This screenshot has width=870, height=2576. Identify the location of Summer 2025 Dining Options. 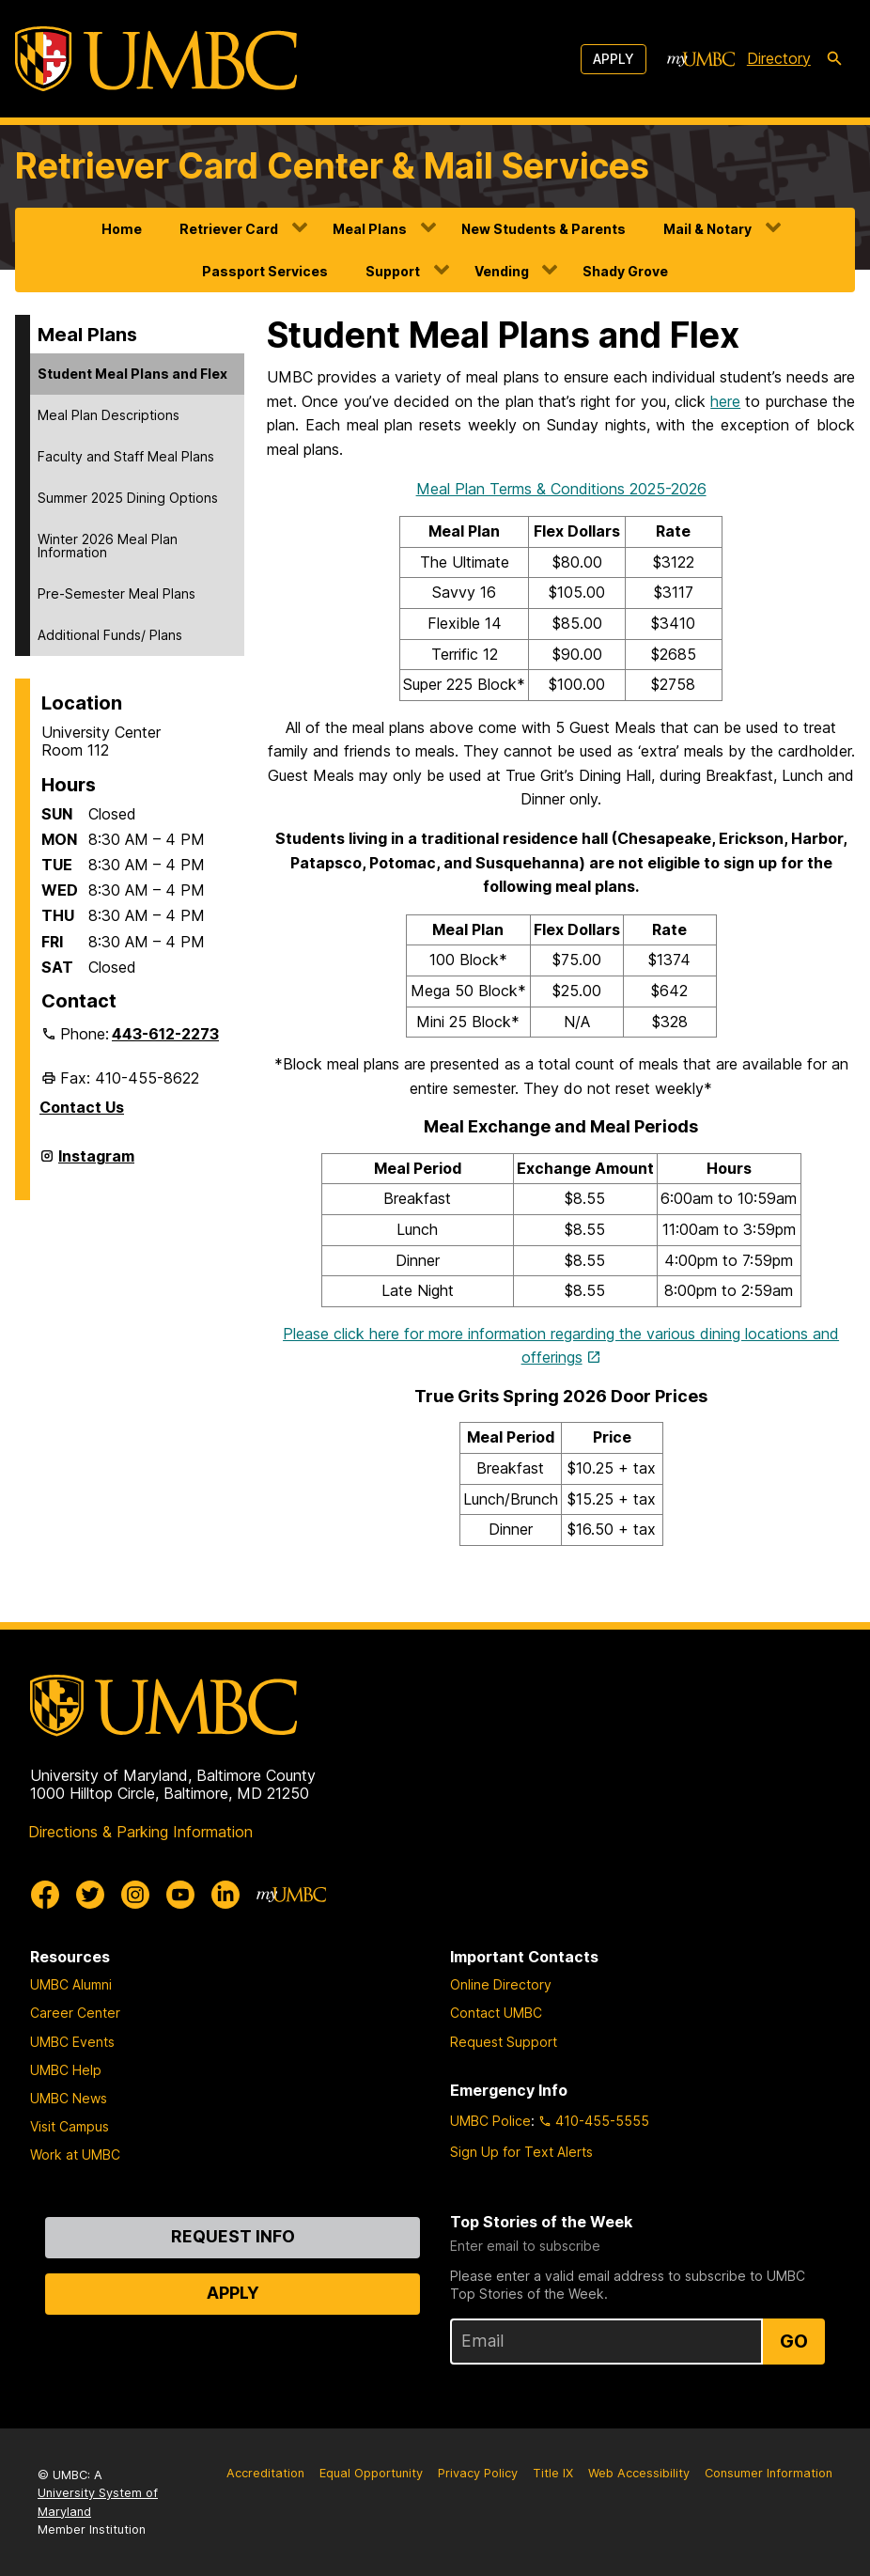
(128, 498).